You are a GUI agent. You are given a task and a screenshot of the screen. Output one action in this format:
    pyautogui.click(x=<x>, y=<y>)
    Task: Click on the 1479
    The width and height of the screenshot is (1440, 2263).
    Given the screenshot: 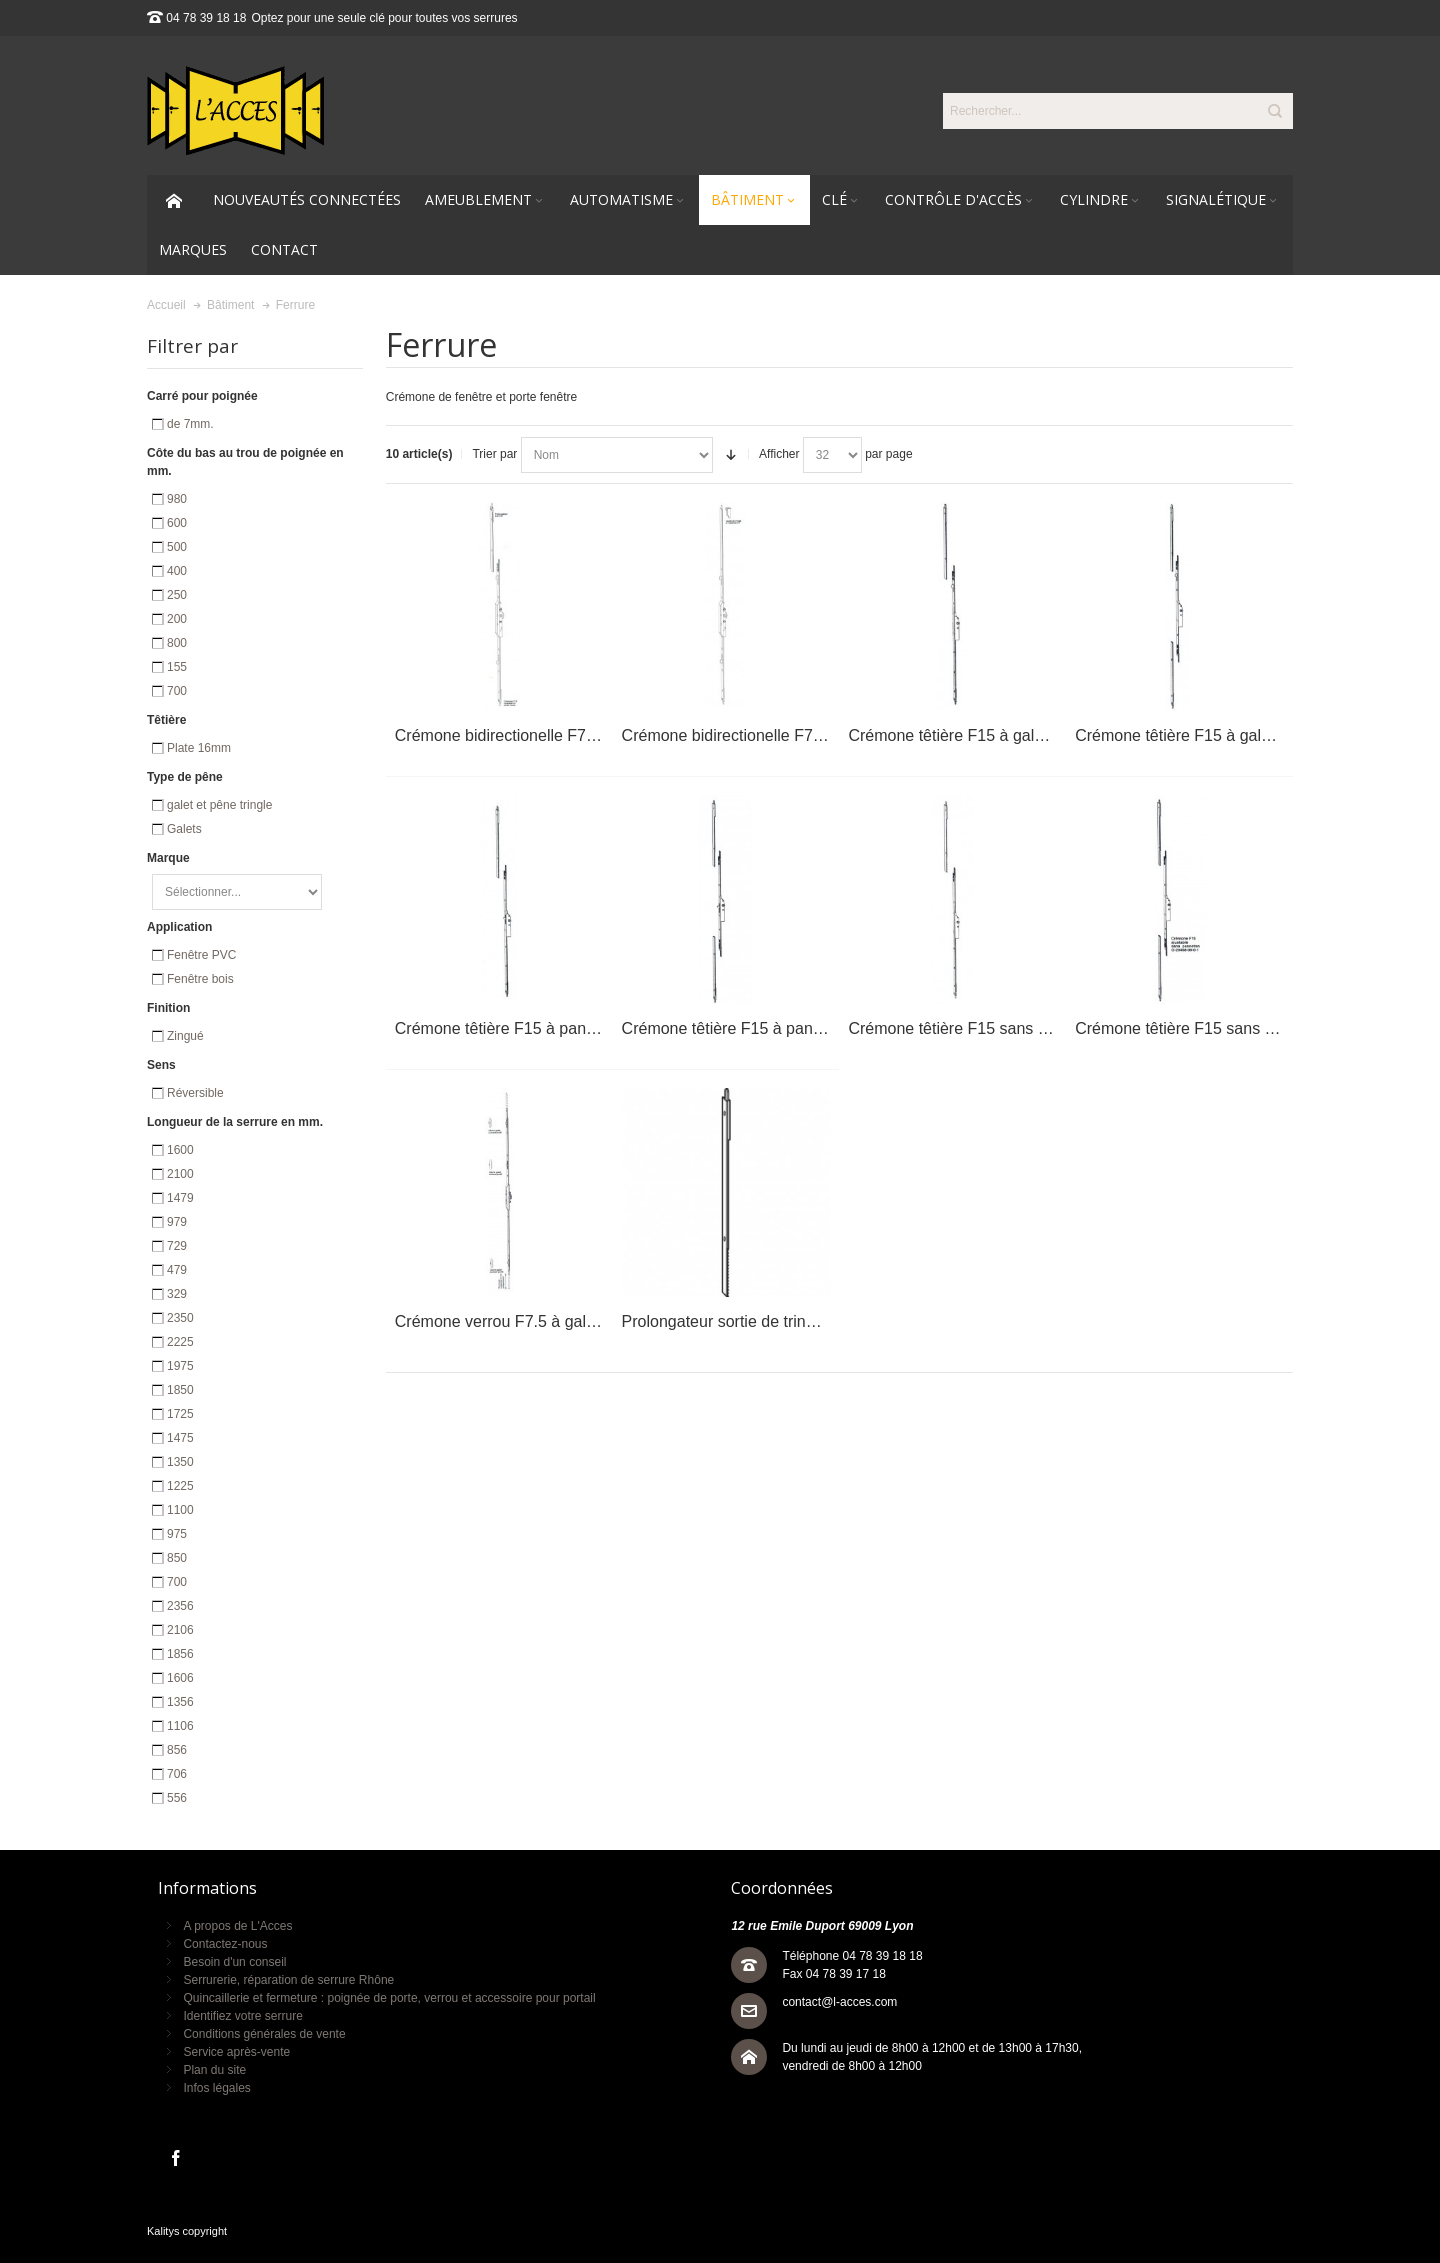 What is the action you would take?
    pyautogui.click(x=180, y=1198)
    